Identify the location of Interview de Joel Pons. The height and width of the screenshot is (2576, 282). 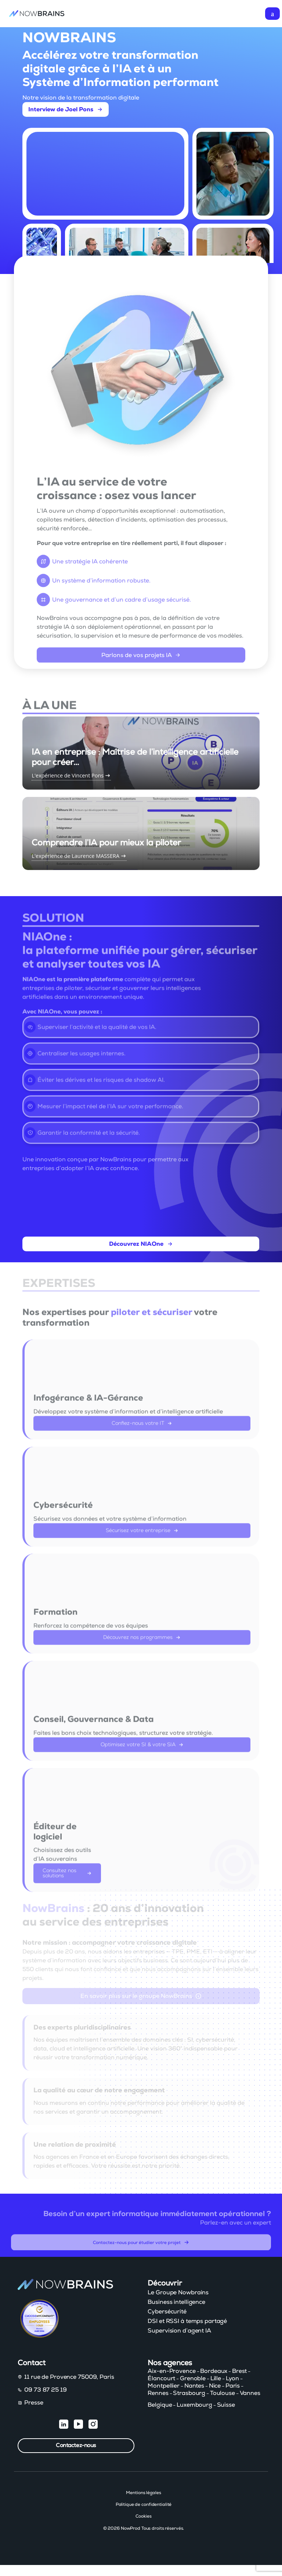
(65, 109).